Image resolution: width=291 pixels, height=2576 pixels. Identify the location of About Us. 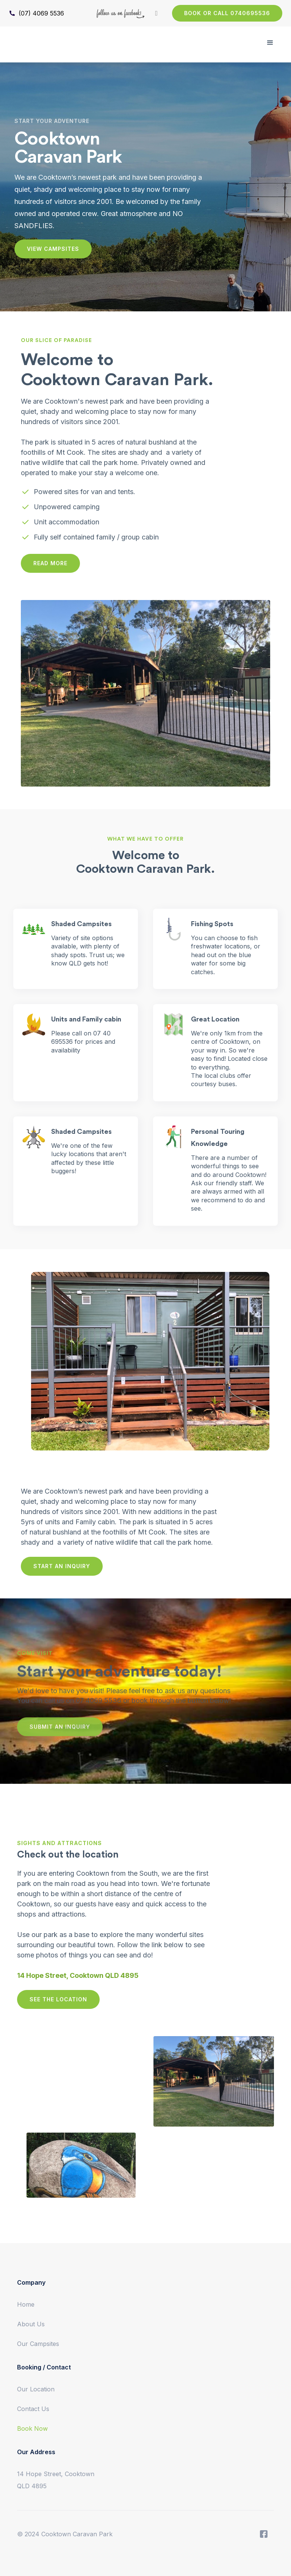
(31, 2324).